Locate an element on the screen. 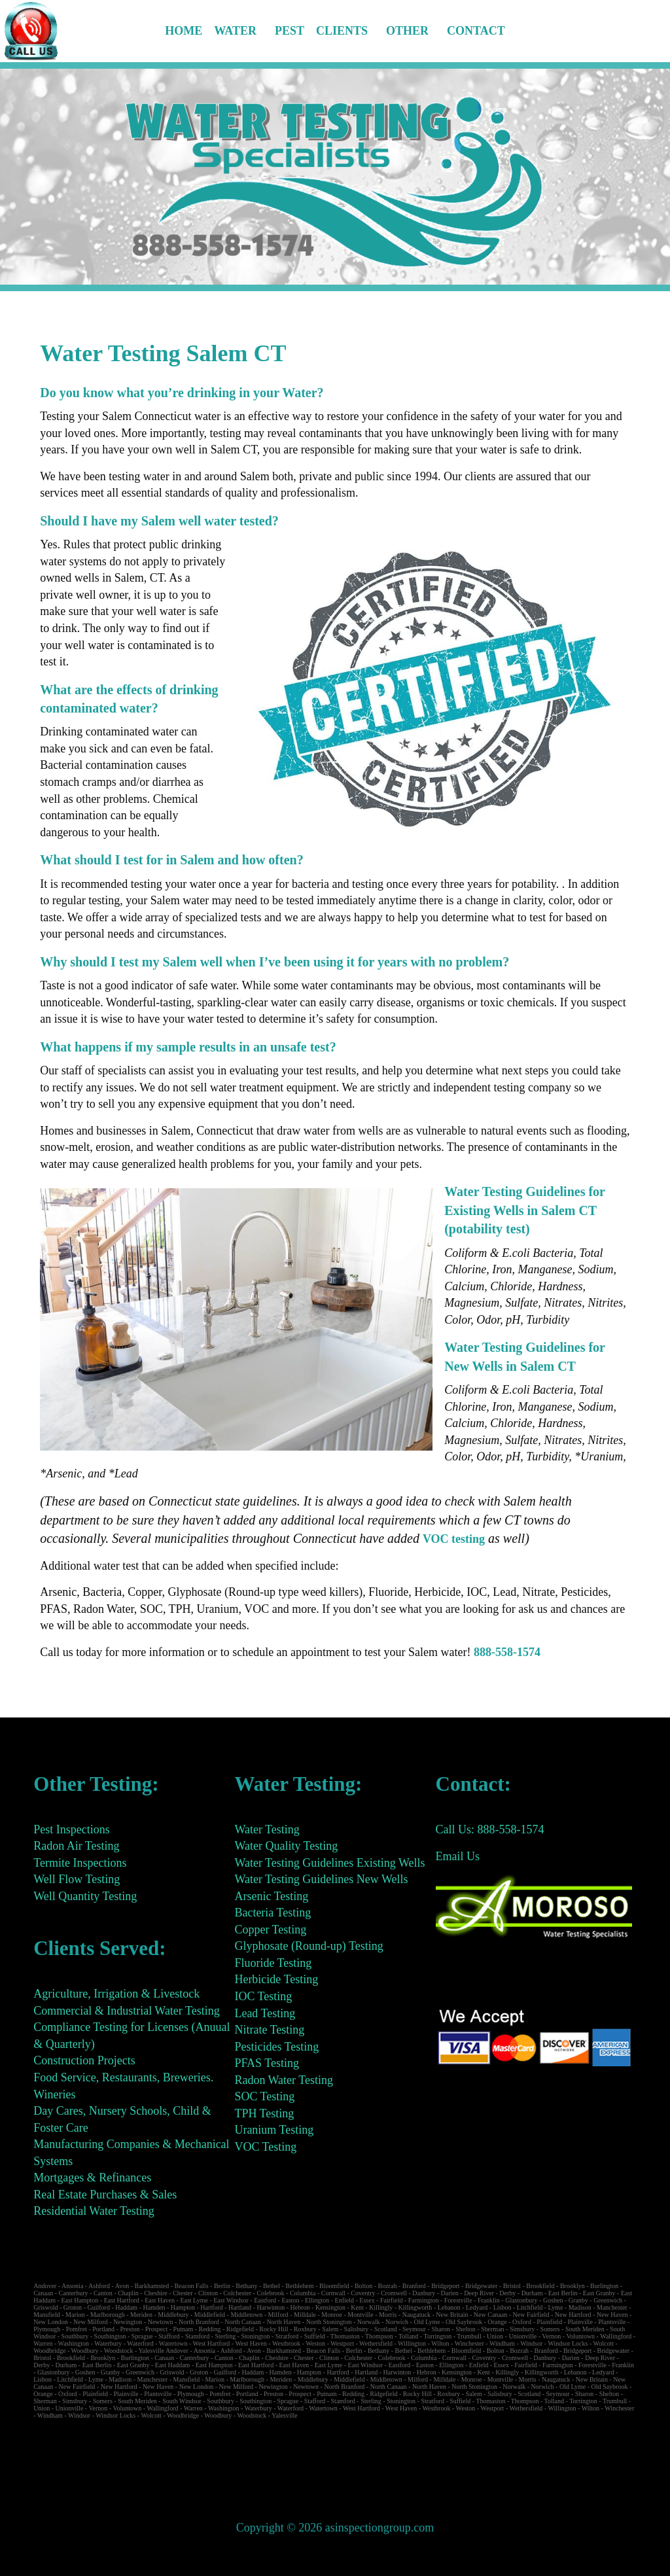  Bridgeport is located at coordinates (445, 2285).